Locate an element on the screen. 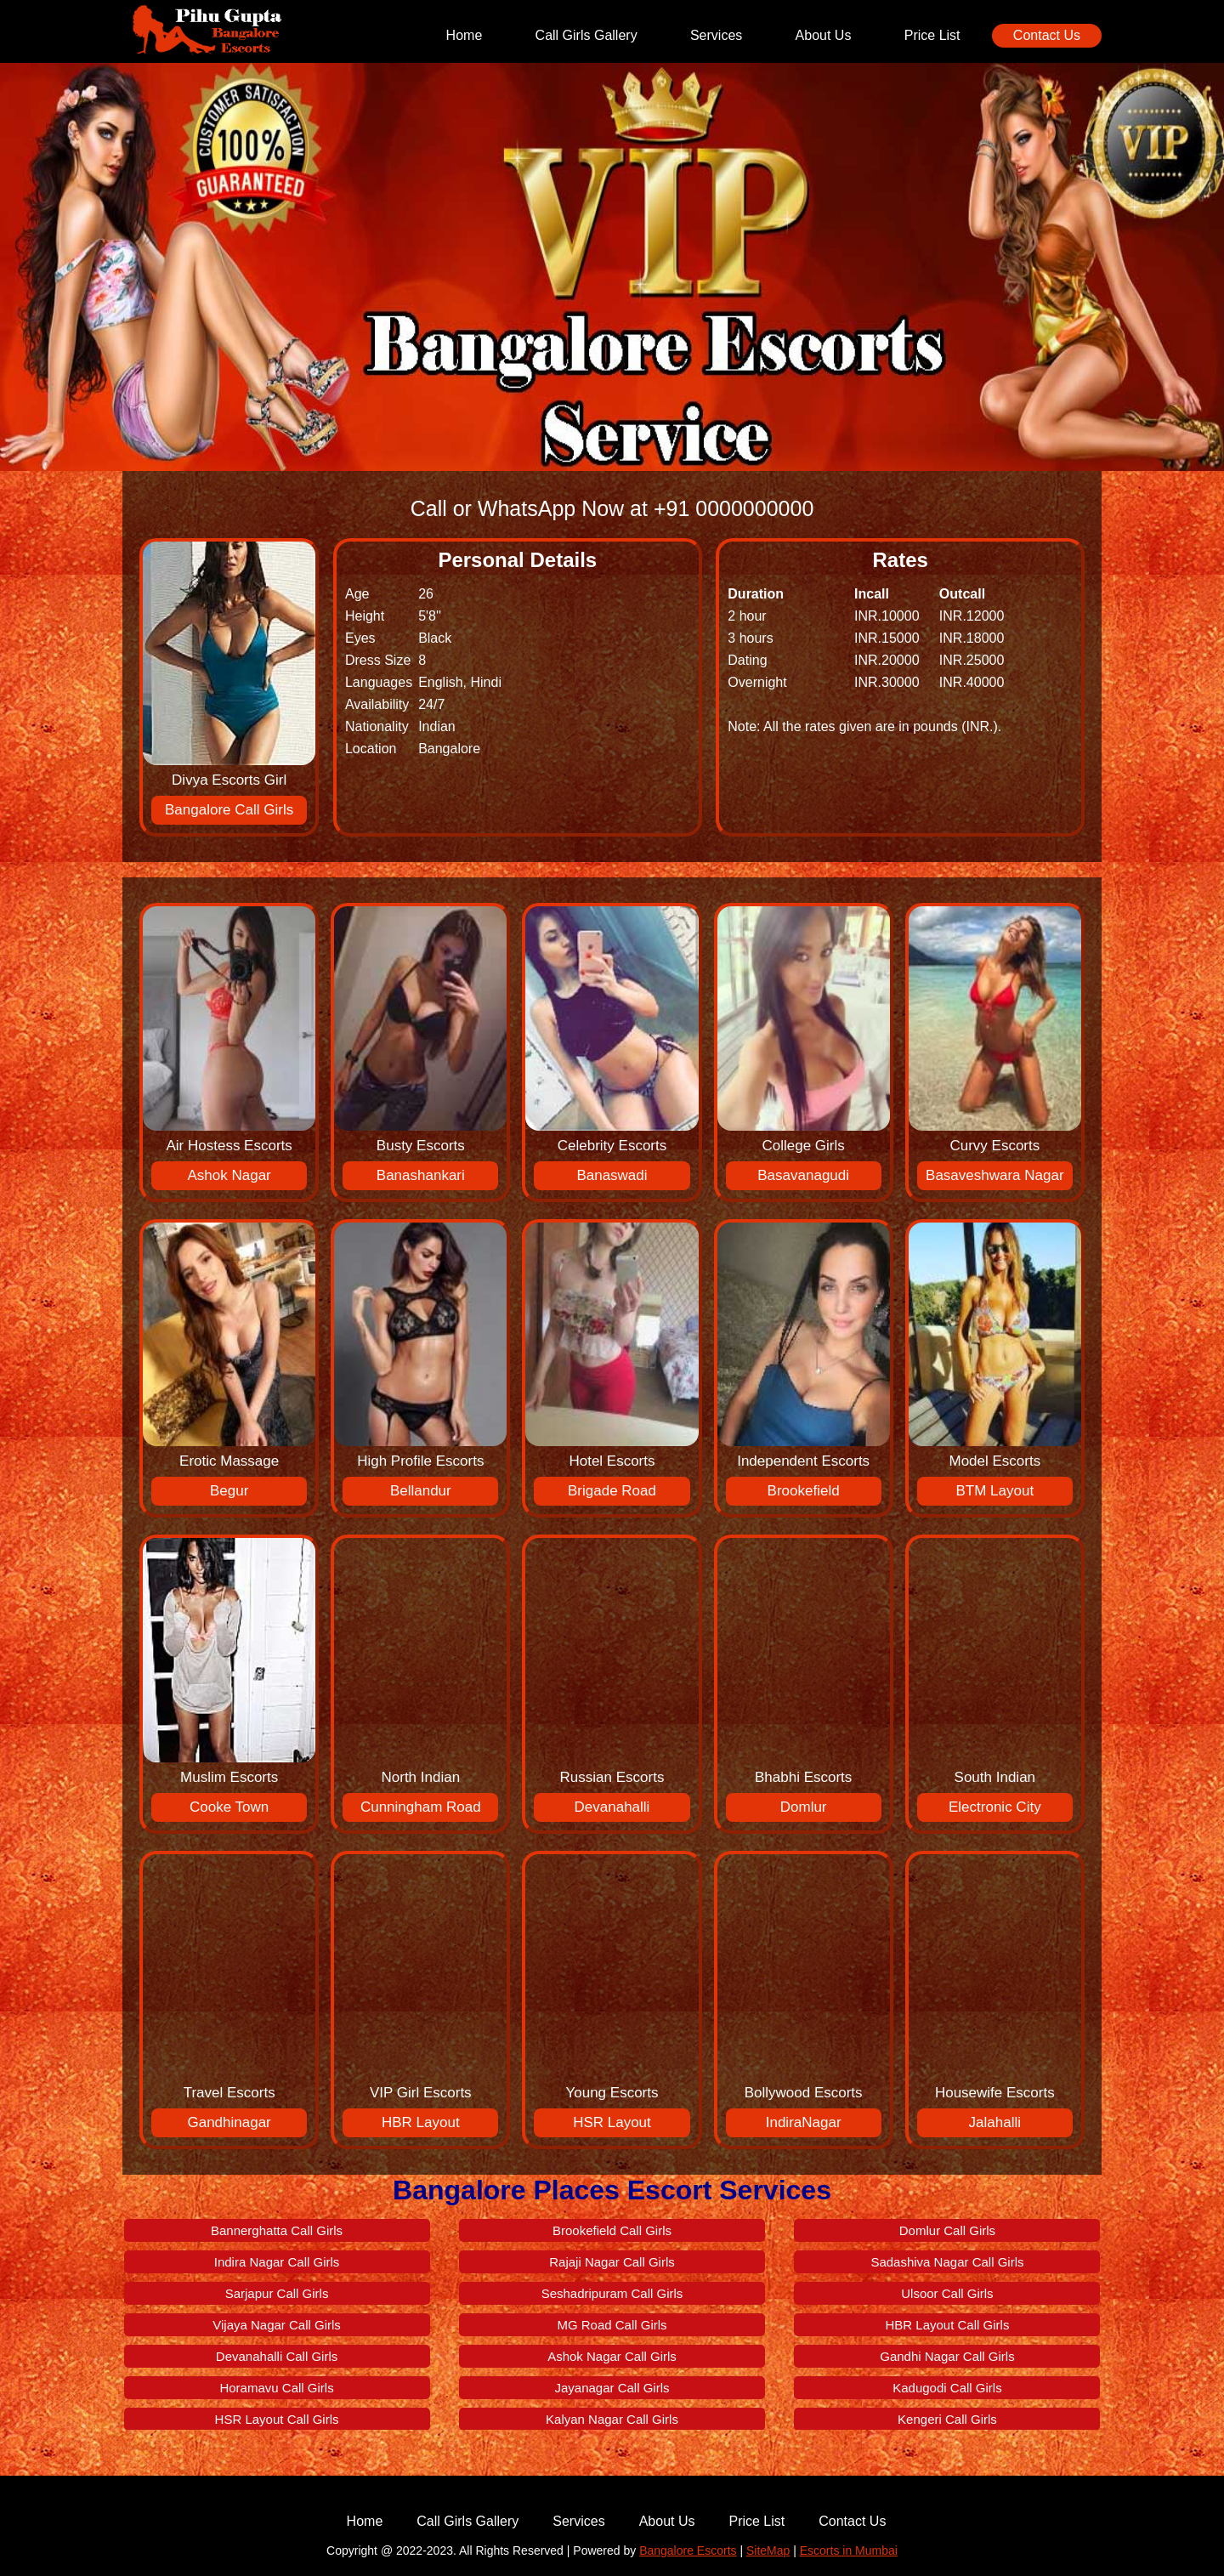  INR.25000 is located at coordinates (972, 660).